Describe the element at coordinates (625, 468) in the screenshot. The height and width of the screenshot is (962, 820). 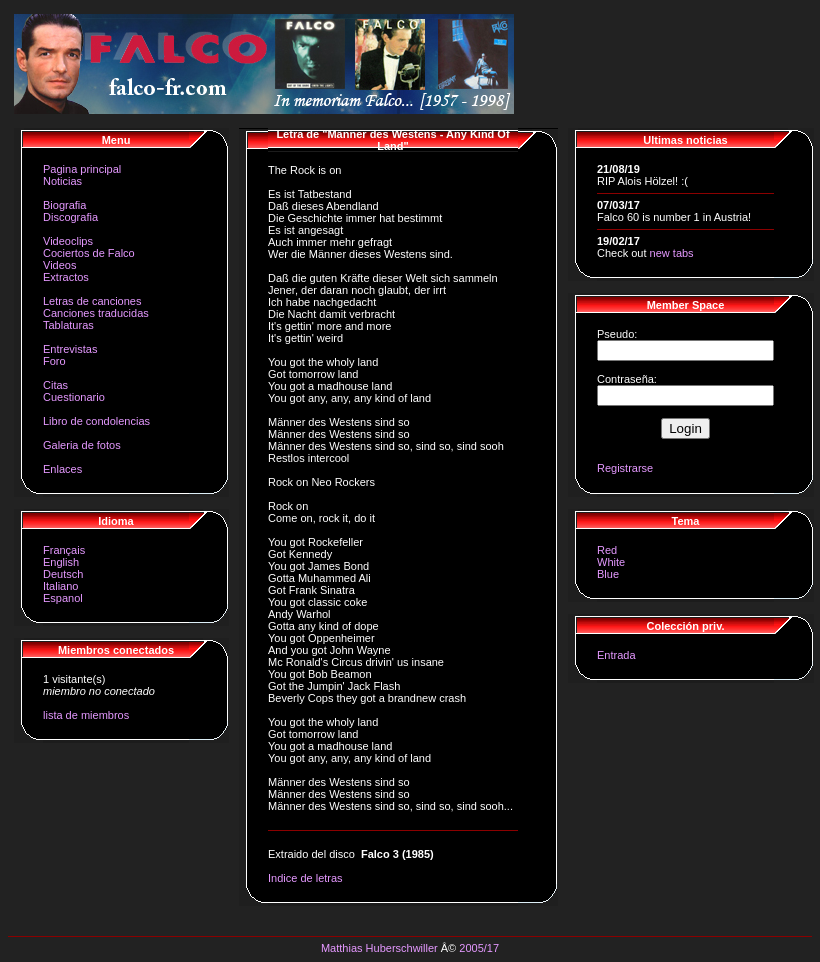
I see `Registrarse` at that location.